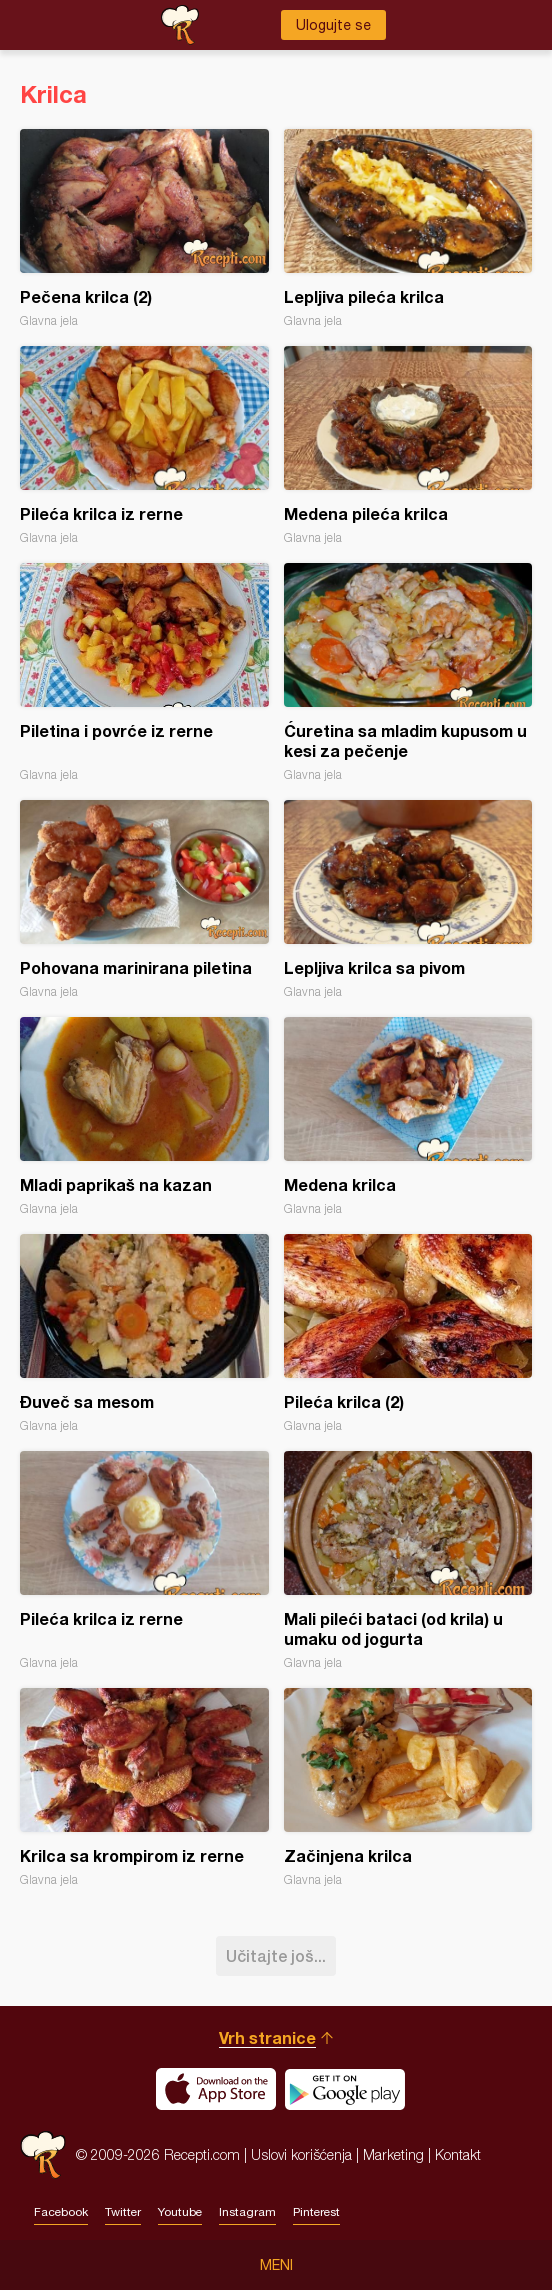 This screenshot has width=552, height=2290. What do you see at coordinates (216, 2089) in the screenshot?
I see `Download on the App Store` at bounding box center [216, 2089].